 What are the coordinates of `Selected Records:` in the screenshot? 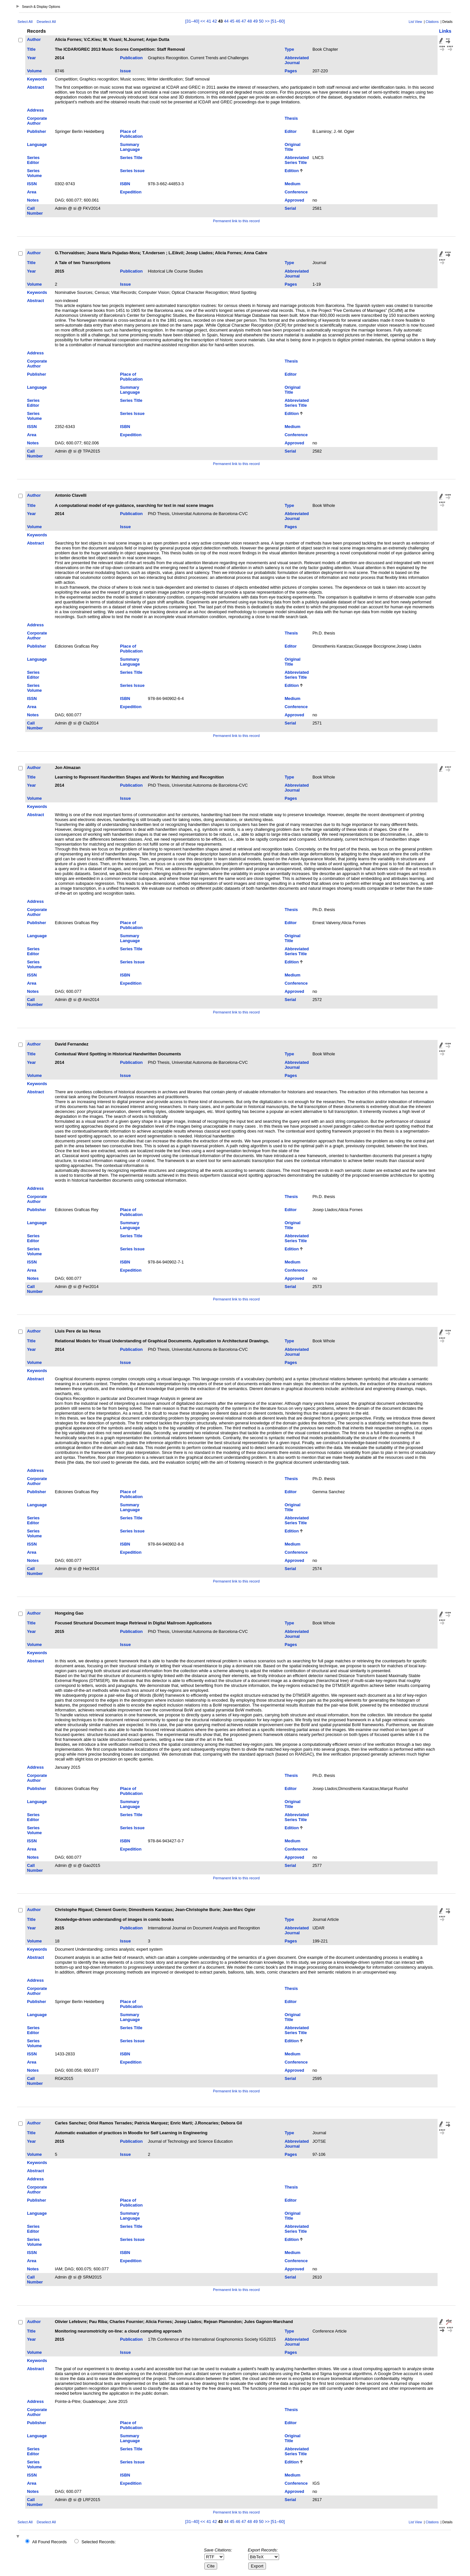 It's located at (99, 2541).